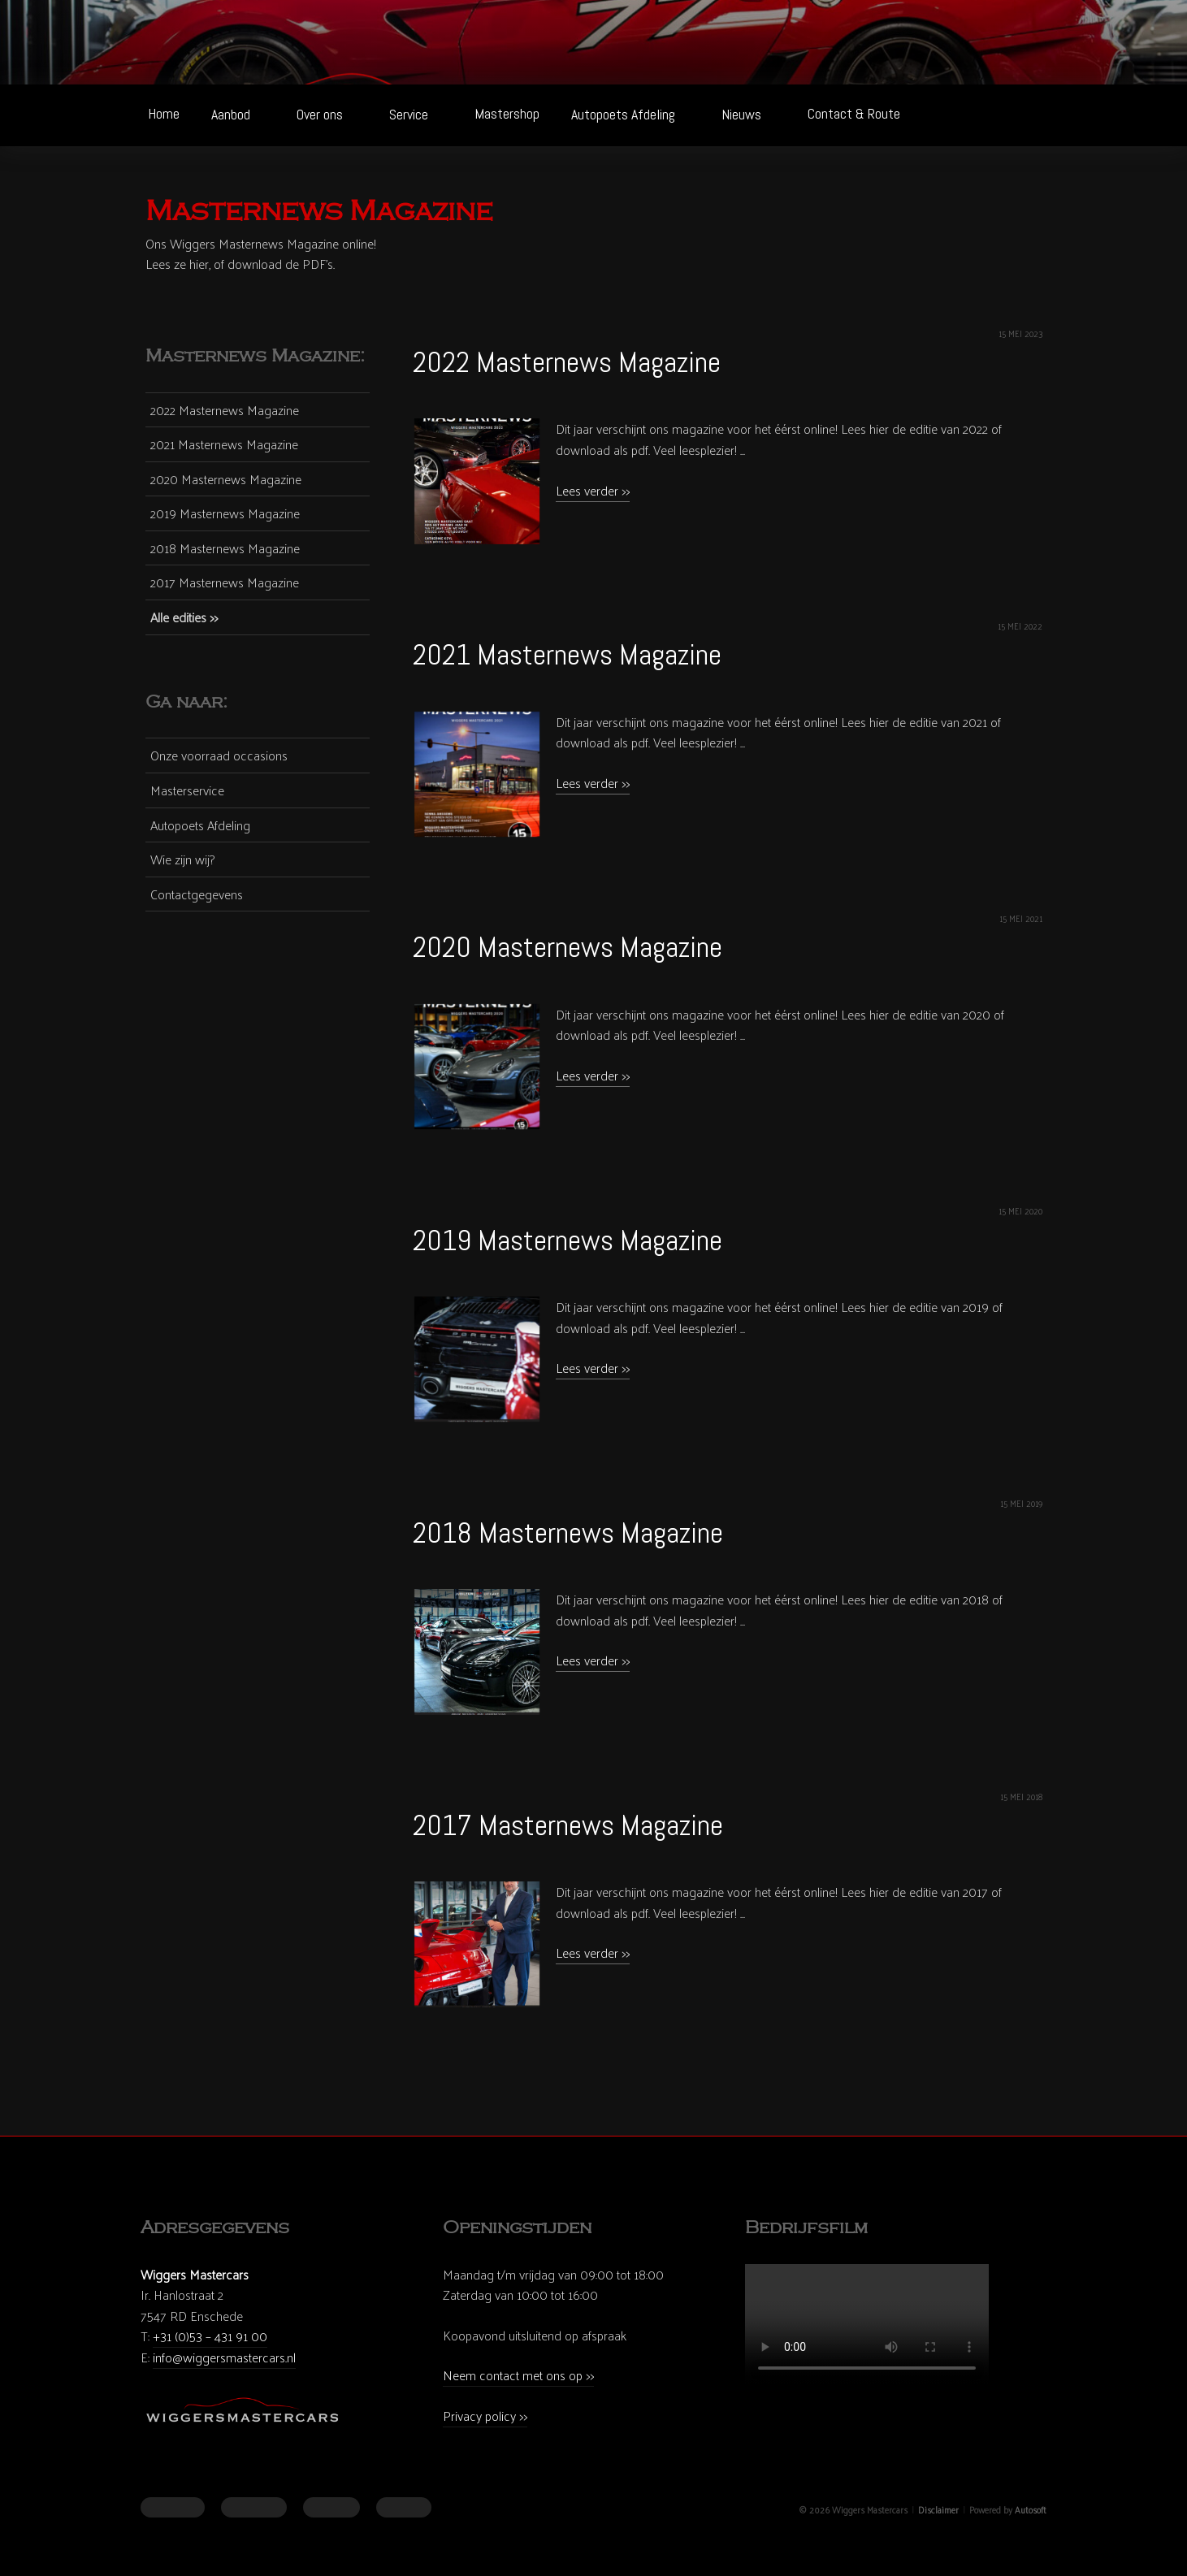 This screenshot has height=2576, width=1187. I want to click on Lees verder >>, so click(593, 490).